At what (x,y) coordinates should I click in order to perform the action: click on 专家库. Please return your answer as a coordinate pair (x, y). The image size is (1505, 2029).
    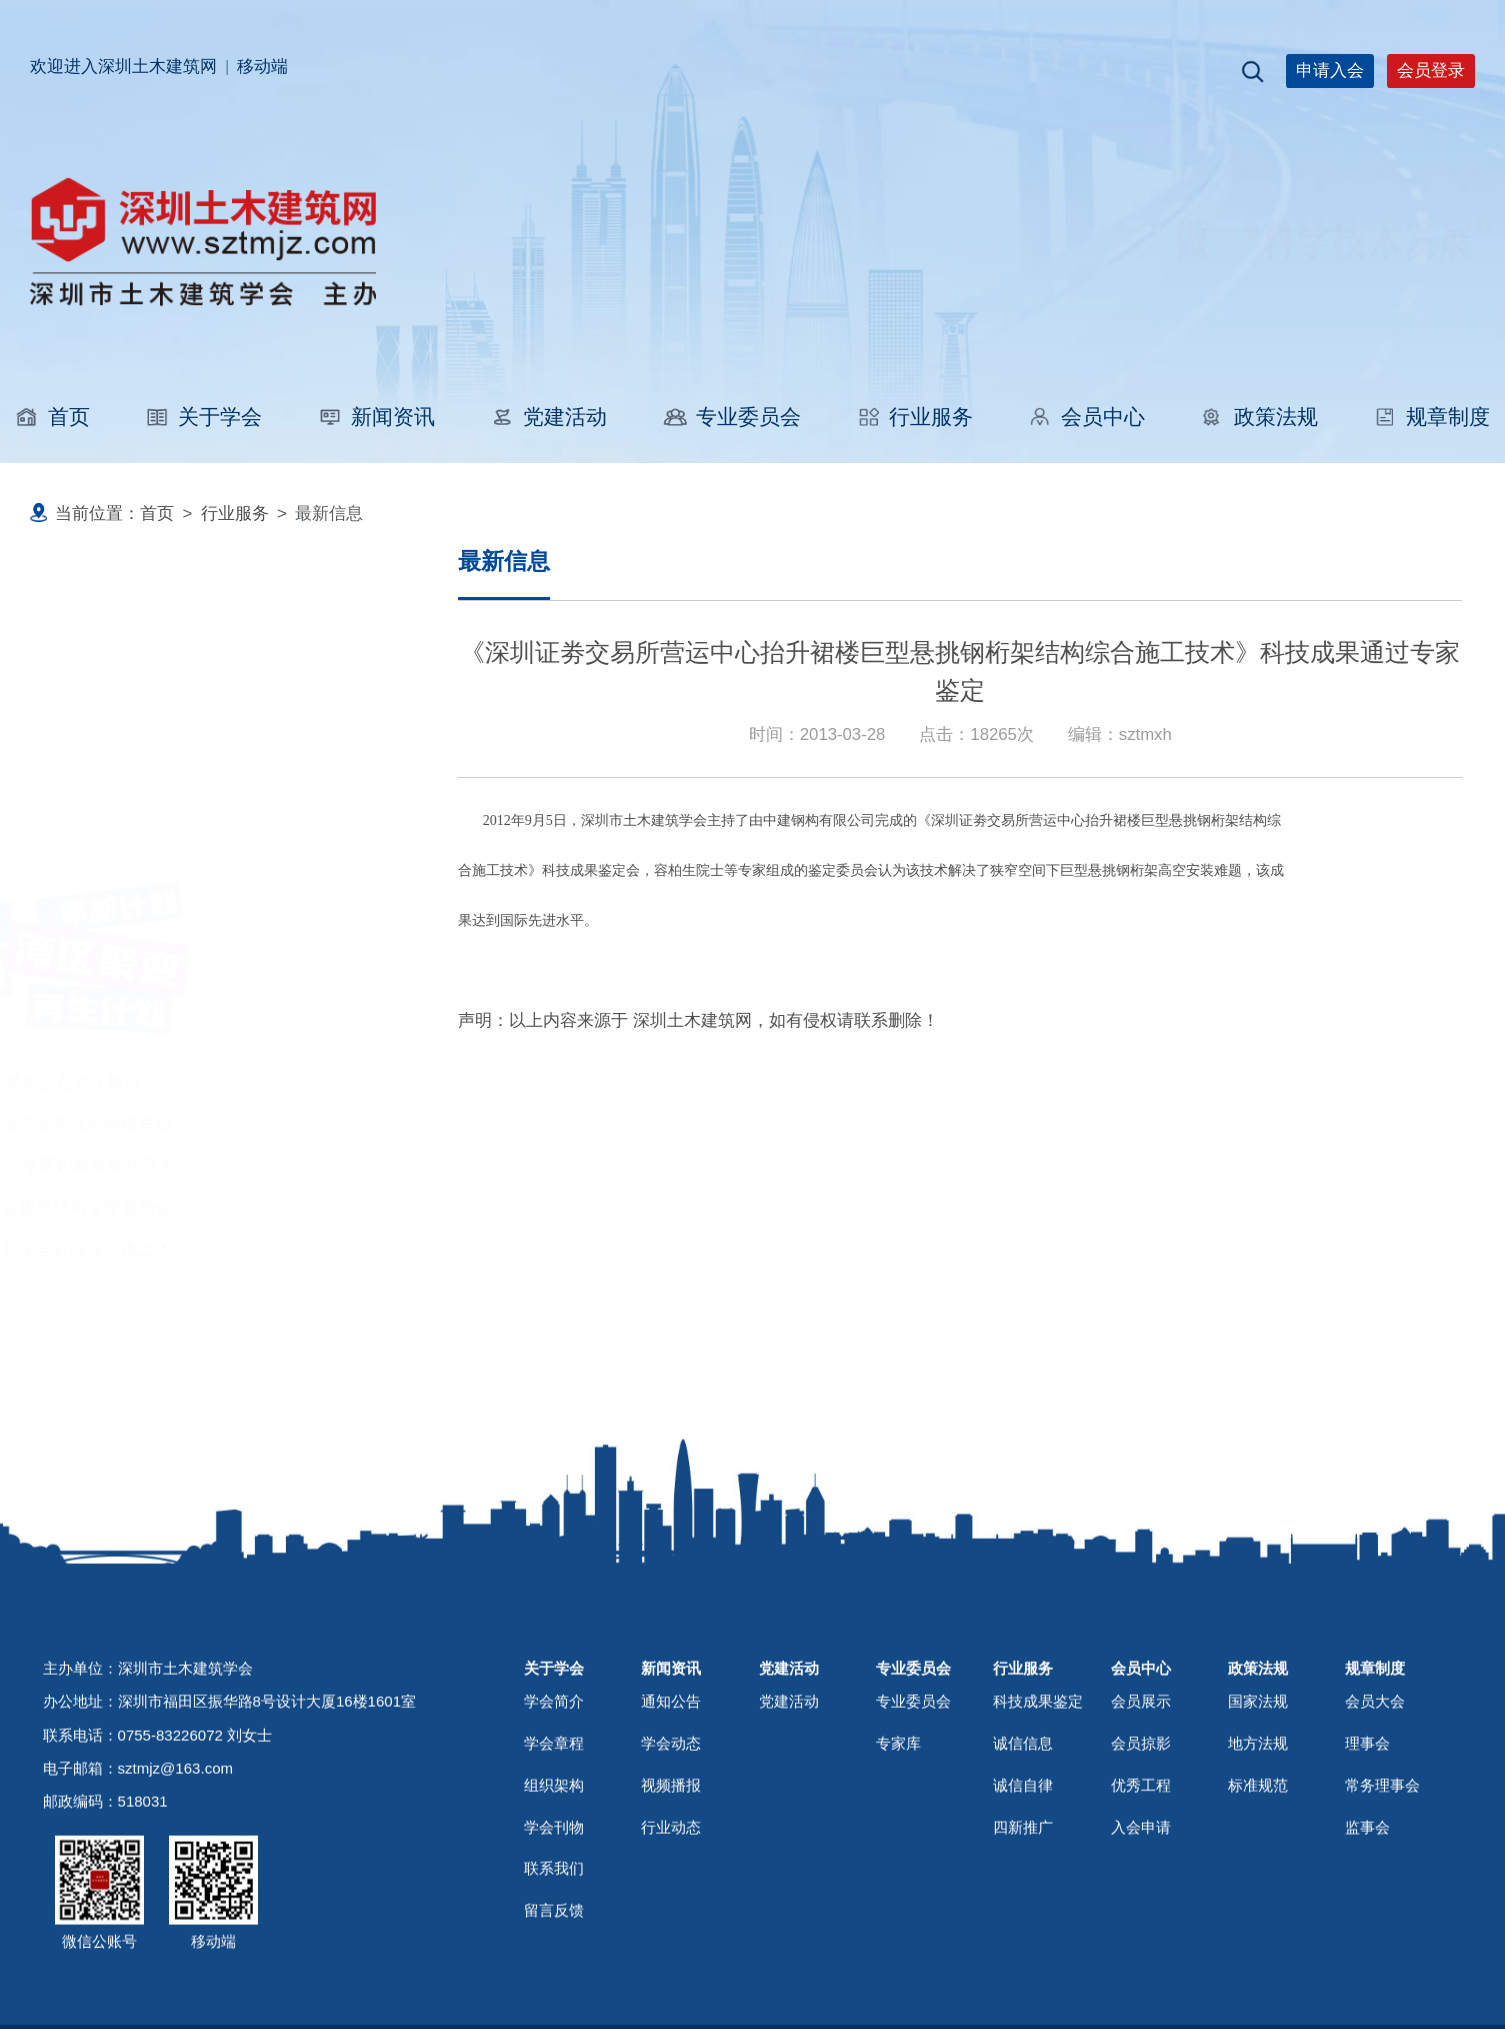
    Looking at the image, I should click on (898, 1800).